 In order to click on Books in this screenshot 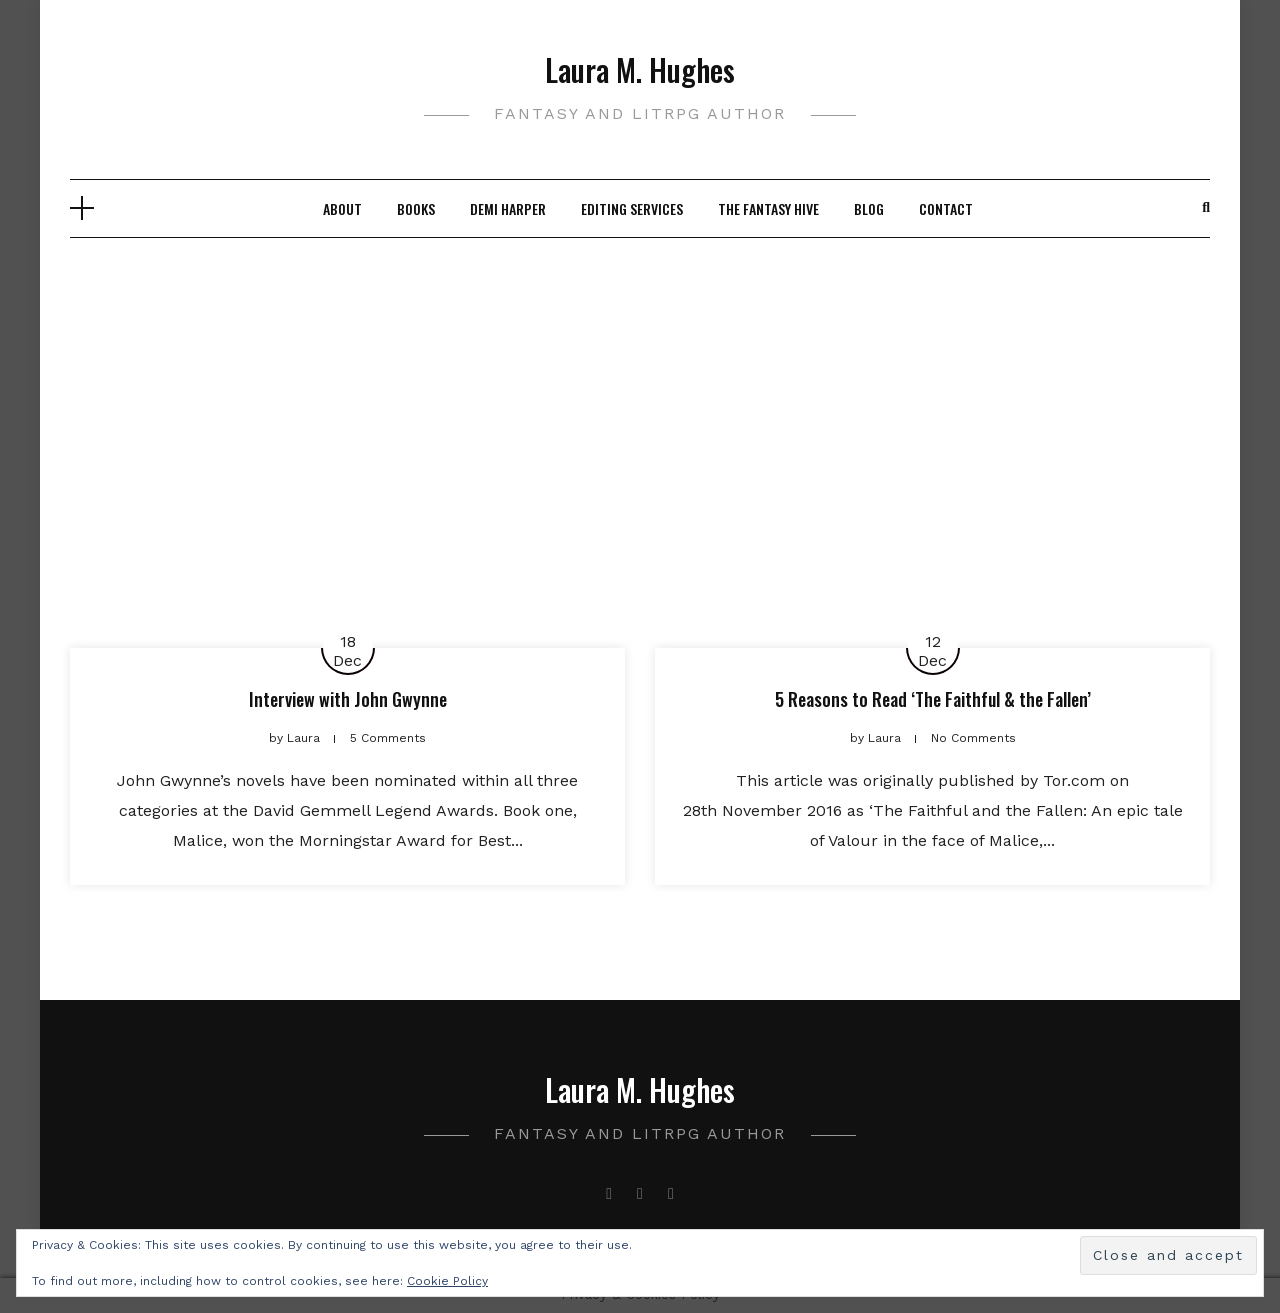, I will do `click(416, 208)`.